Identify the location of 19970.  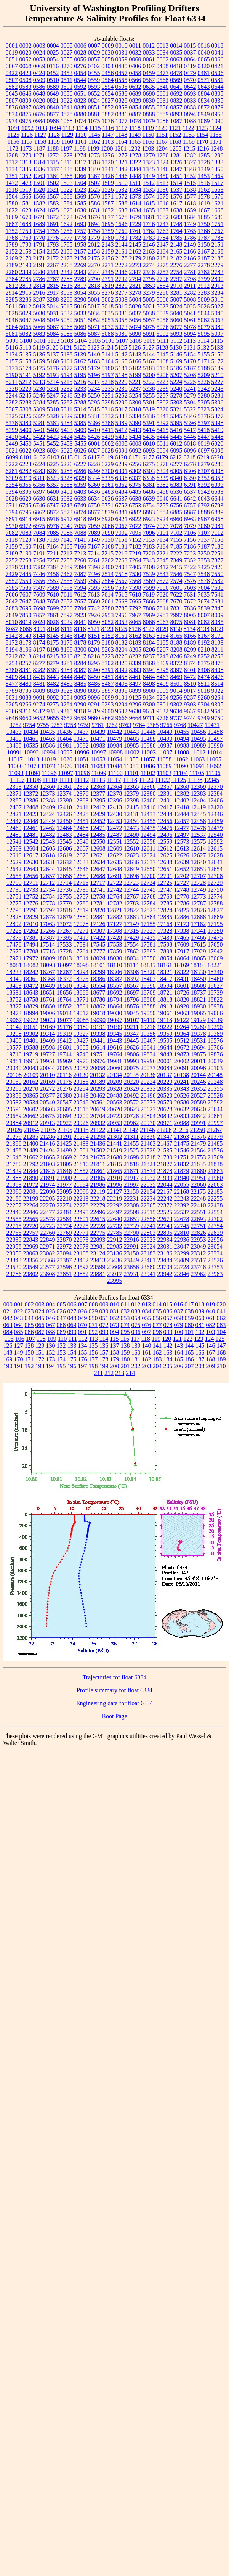
(81, 1061).